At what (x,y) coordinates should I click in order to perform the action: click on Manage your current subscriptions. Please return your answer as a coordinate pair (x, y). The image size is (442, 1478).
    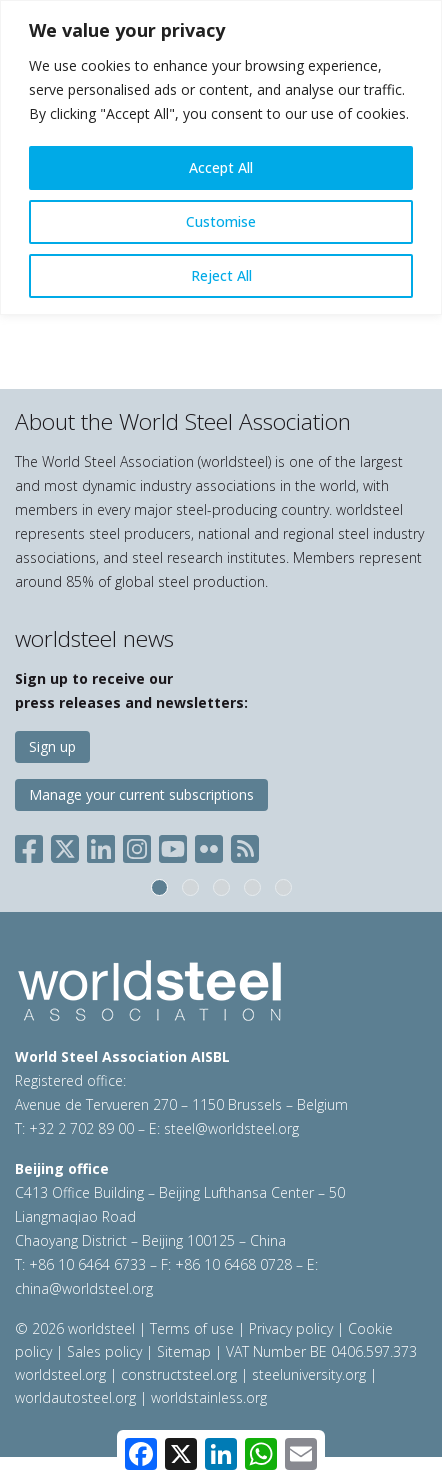
    Looking at the image, I should click on (141, 794).